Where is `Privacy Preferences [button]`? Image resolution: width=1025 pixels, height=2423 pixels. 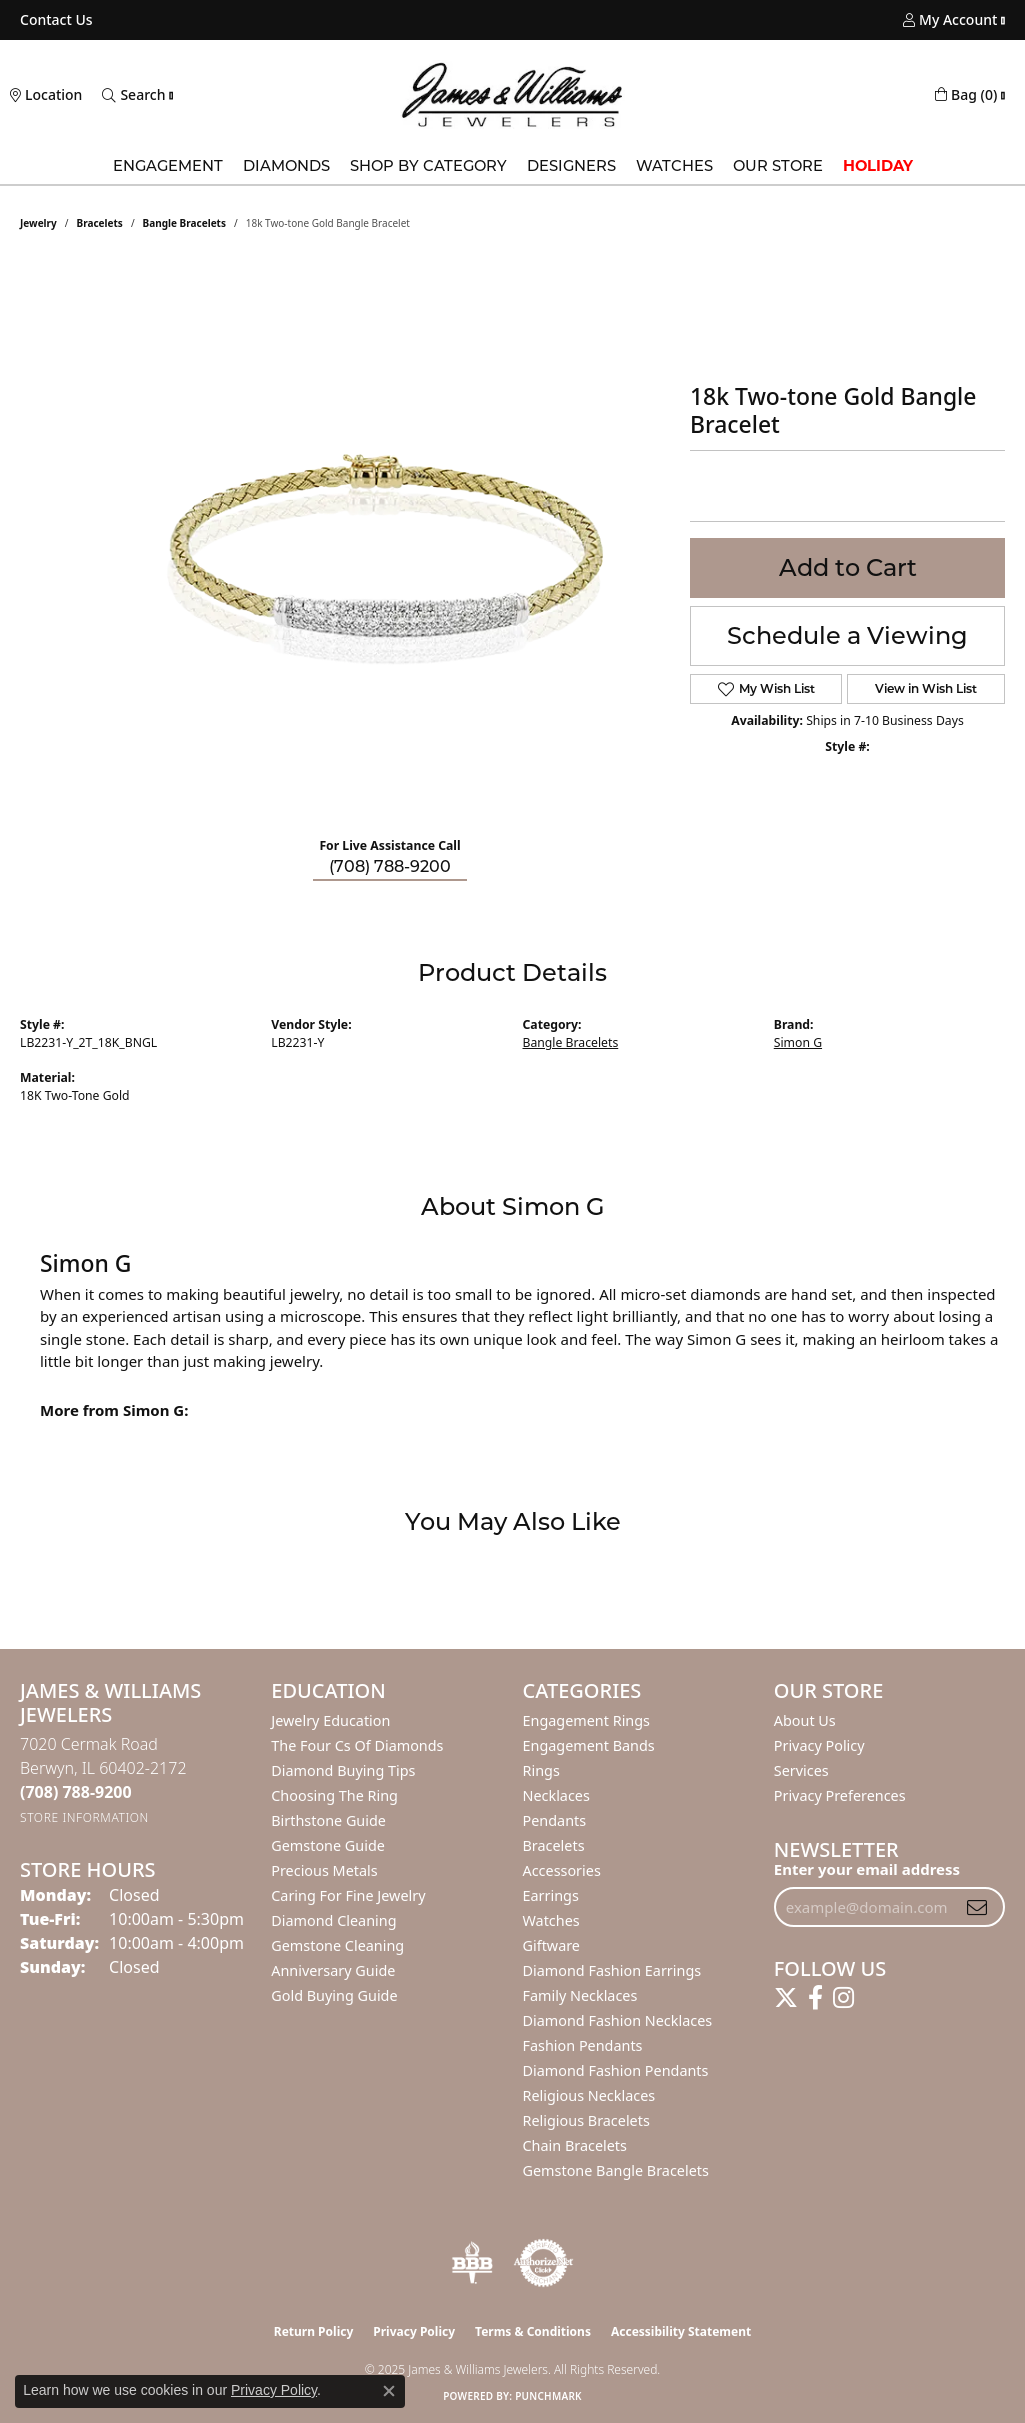
Privacy Preferences [button] is located at coordinates (840, 1795).